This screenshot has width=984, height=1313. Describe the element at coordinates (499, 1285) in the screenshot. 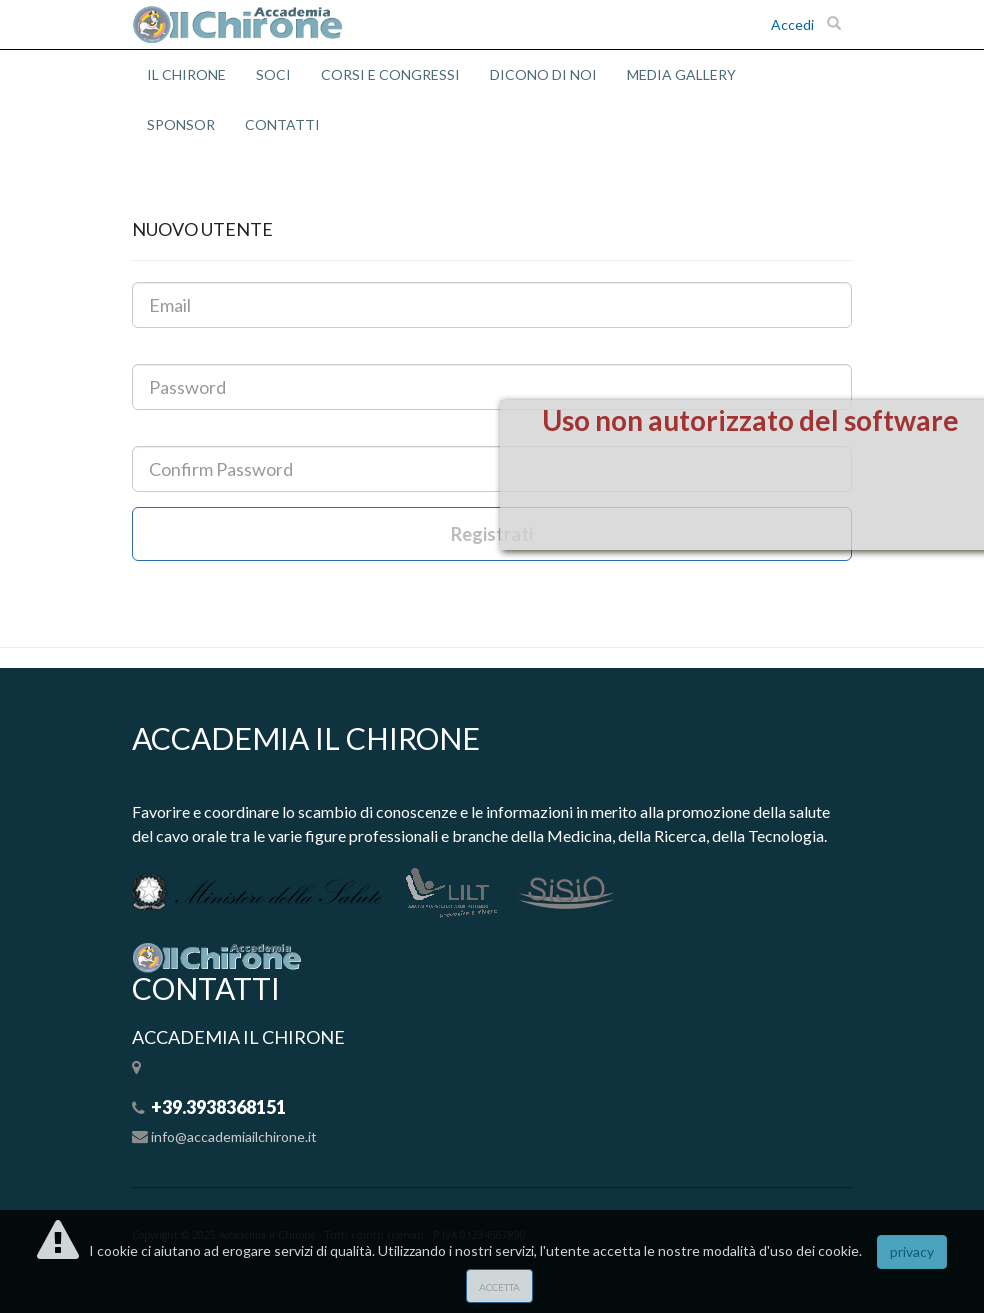

I see `accetta` at that location.